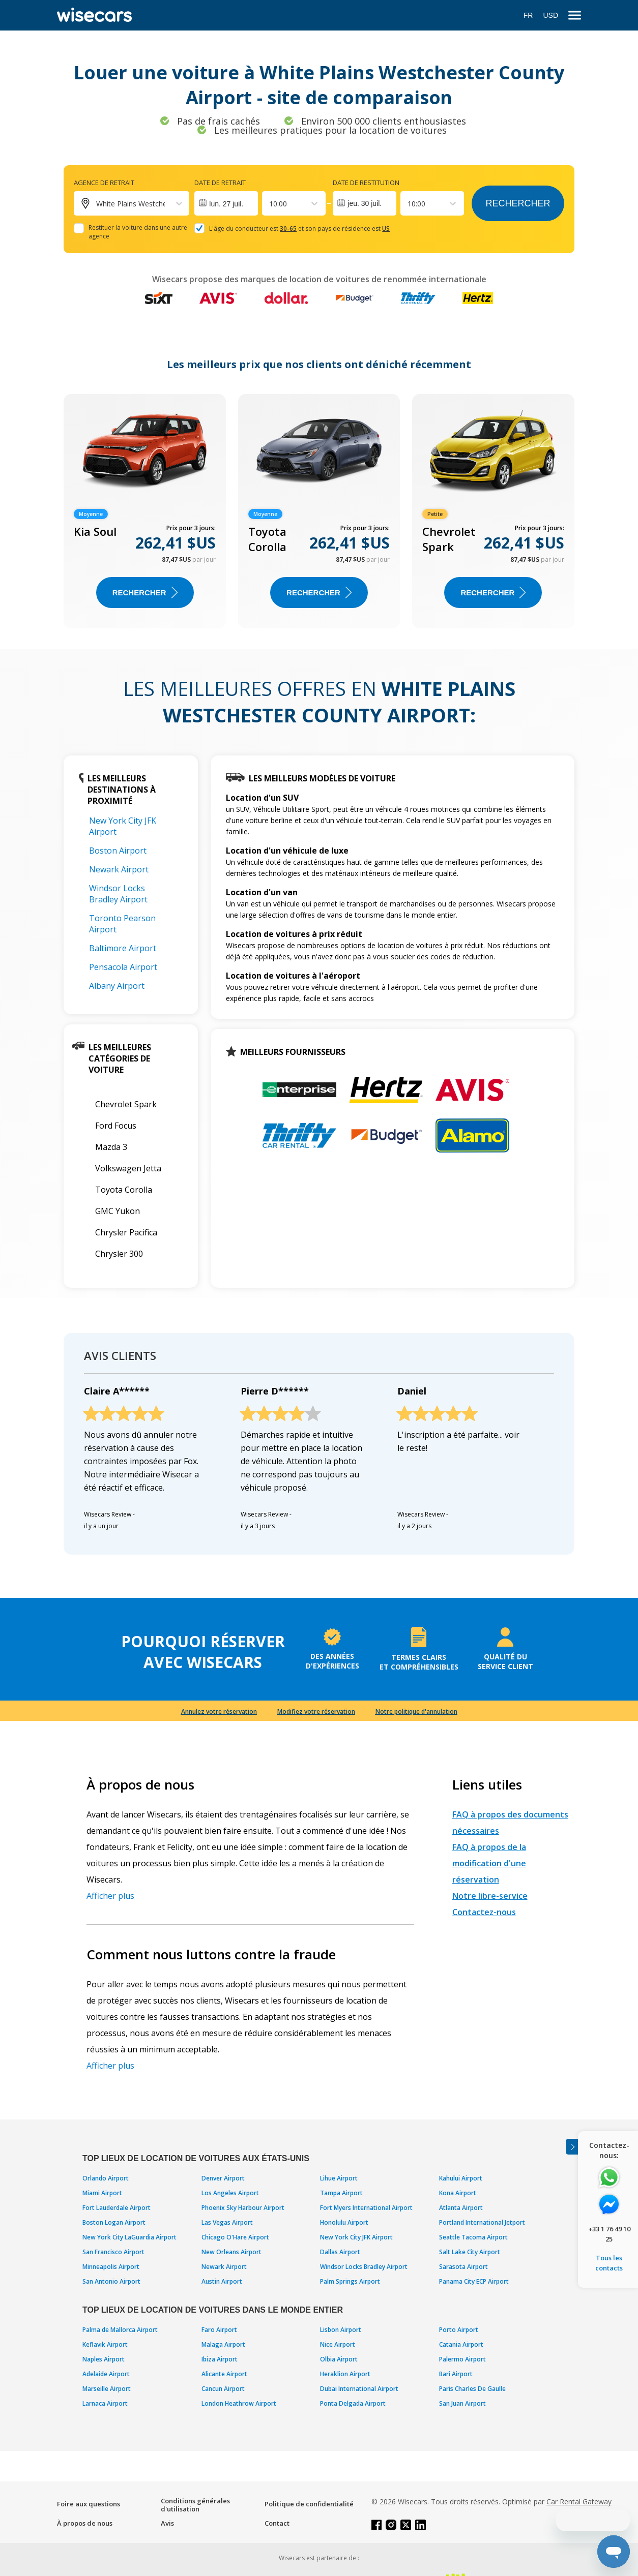  What do you see at coordinates (550, 15) in the screenshot?
I see `USD [Open currency modal]` at bounding box center [550, 15].